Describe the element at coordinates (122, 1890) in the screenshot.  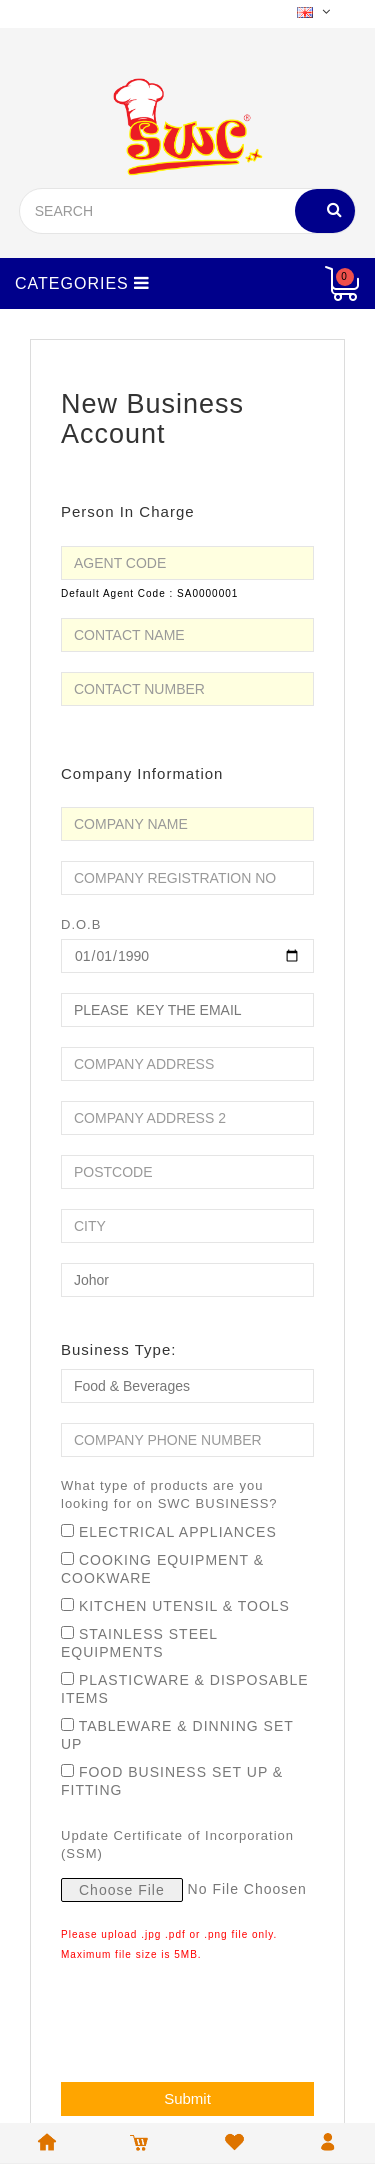
I see `Choose File` at that location.